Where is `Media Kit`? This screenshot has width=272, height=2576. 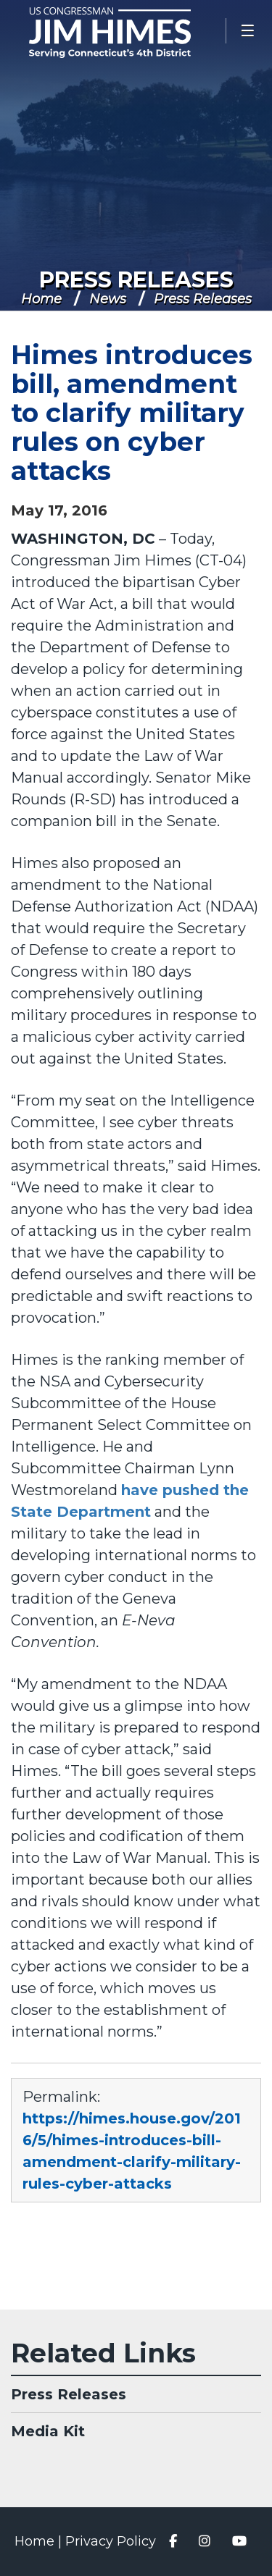 Media Kit is located at coordinates (48, 2431).